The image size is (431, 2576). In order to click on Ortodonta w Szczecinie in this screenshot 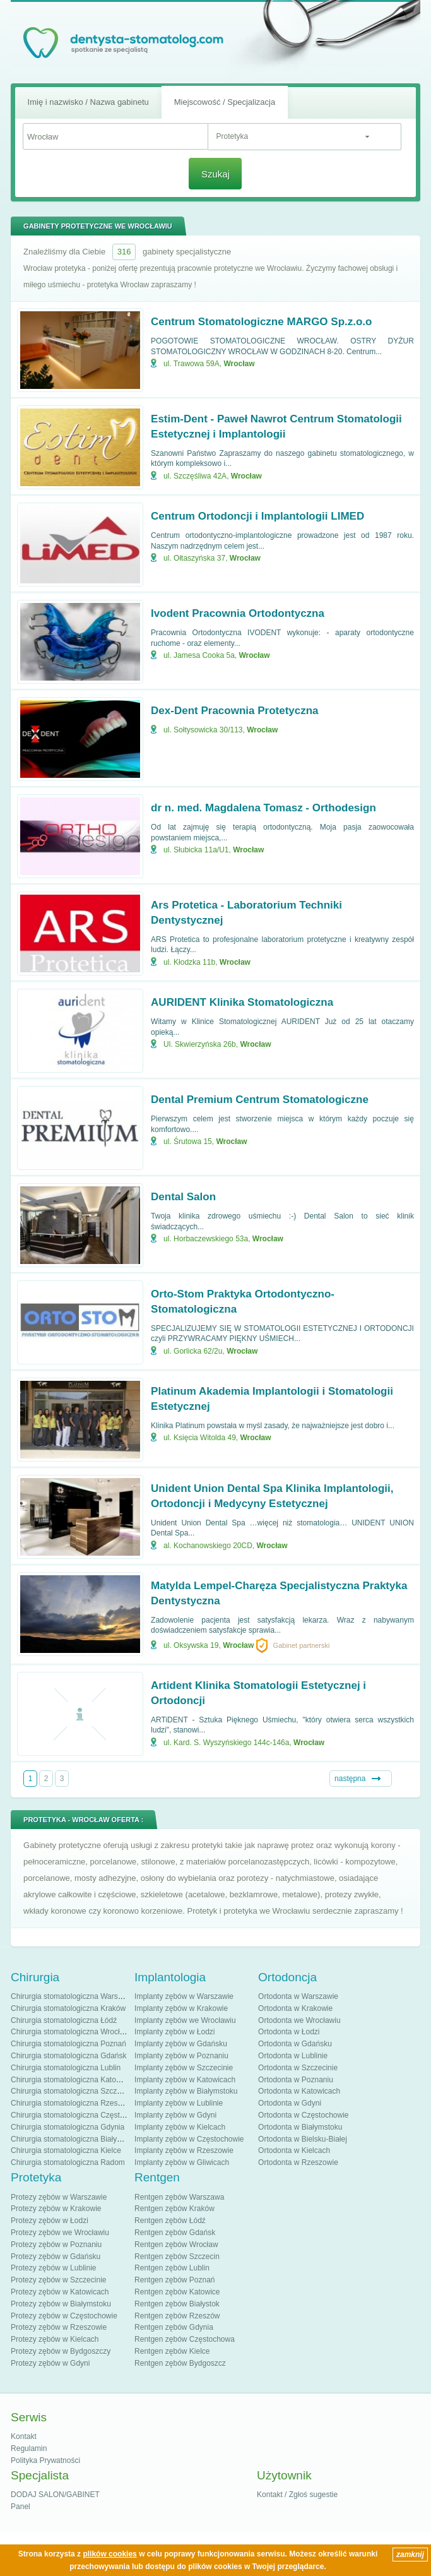, I will do `click(298, 2067)`.